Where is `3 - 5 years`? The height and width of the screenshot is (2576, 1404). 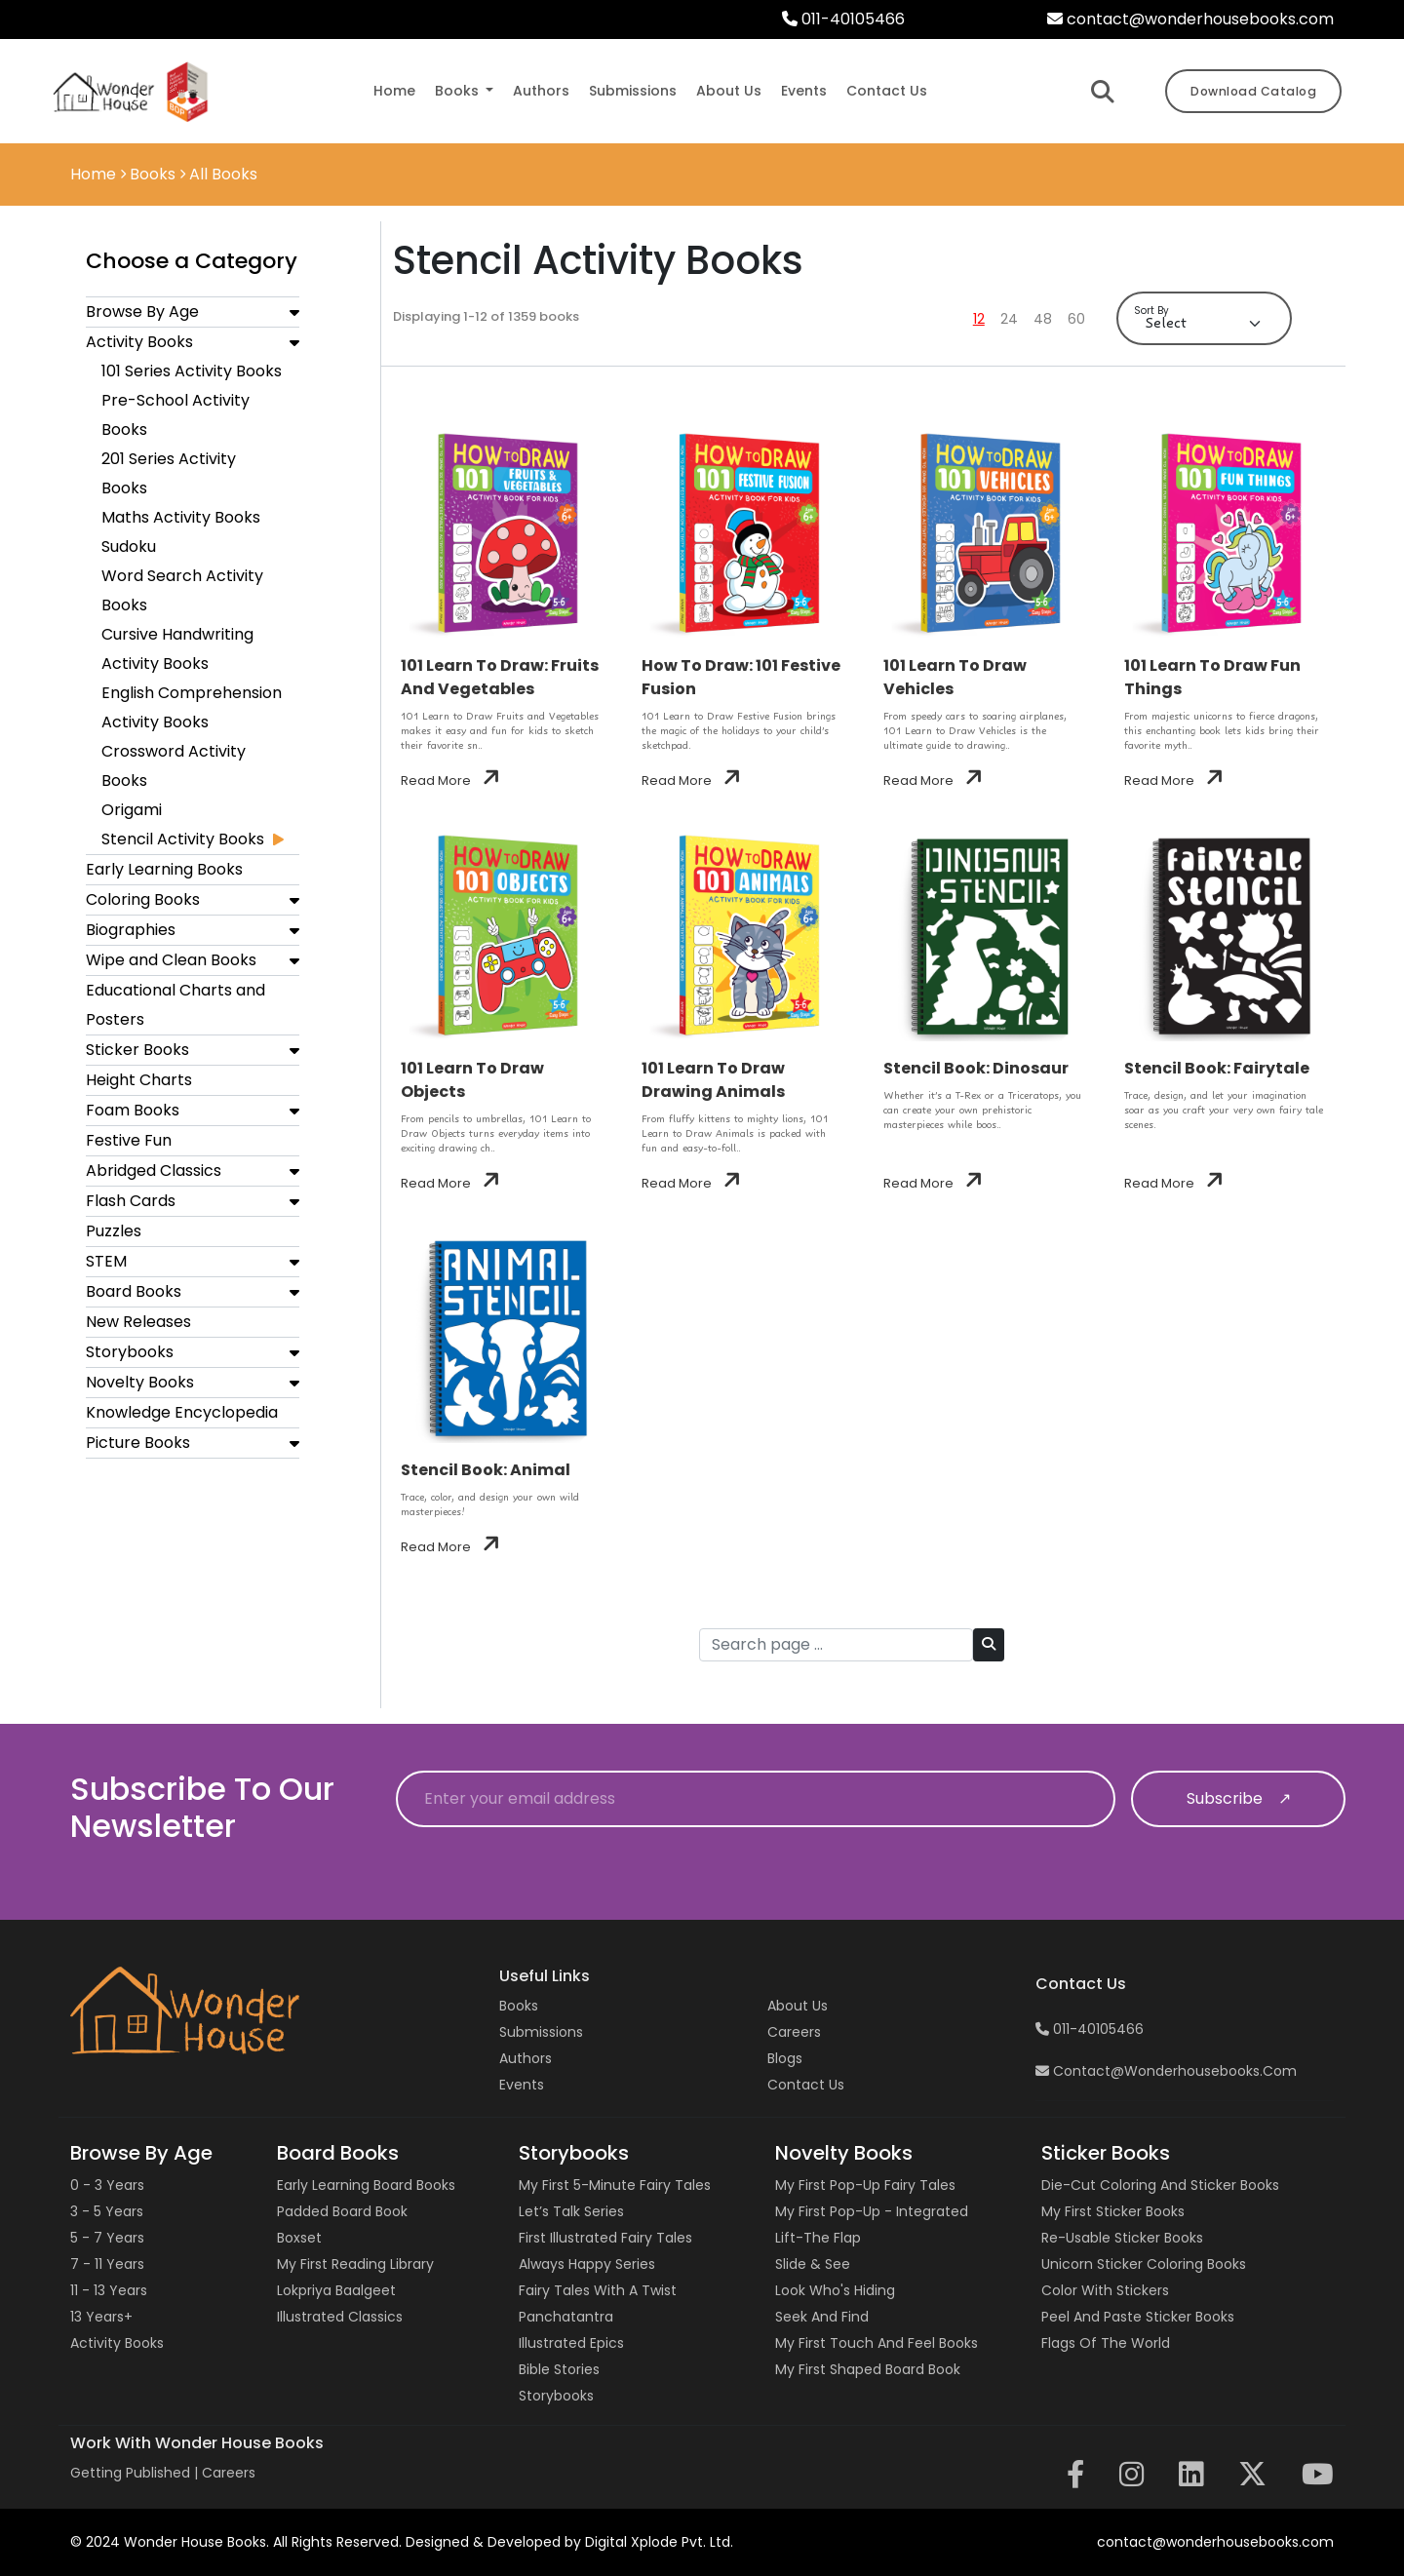
3 - 5 years is located at coordinates (106, 2211).